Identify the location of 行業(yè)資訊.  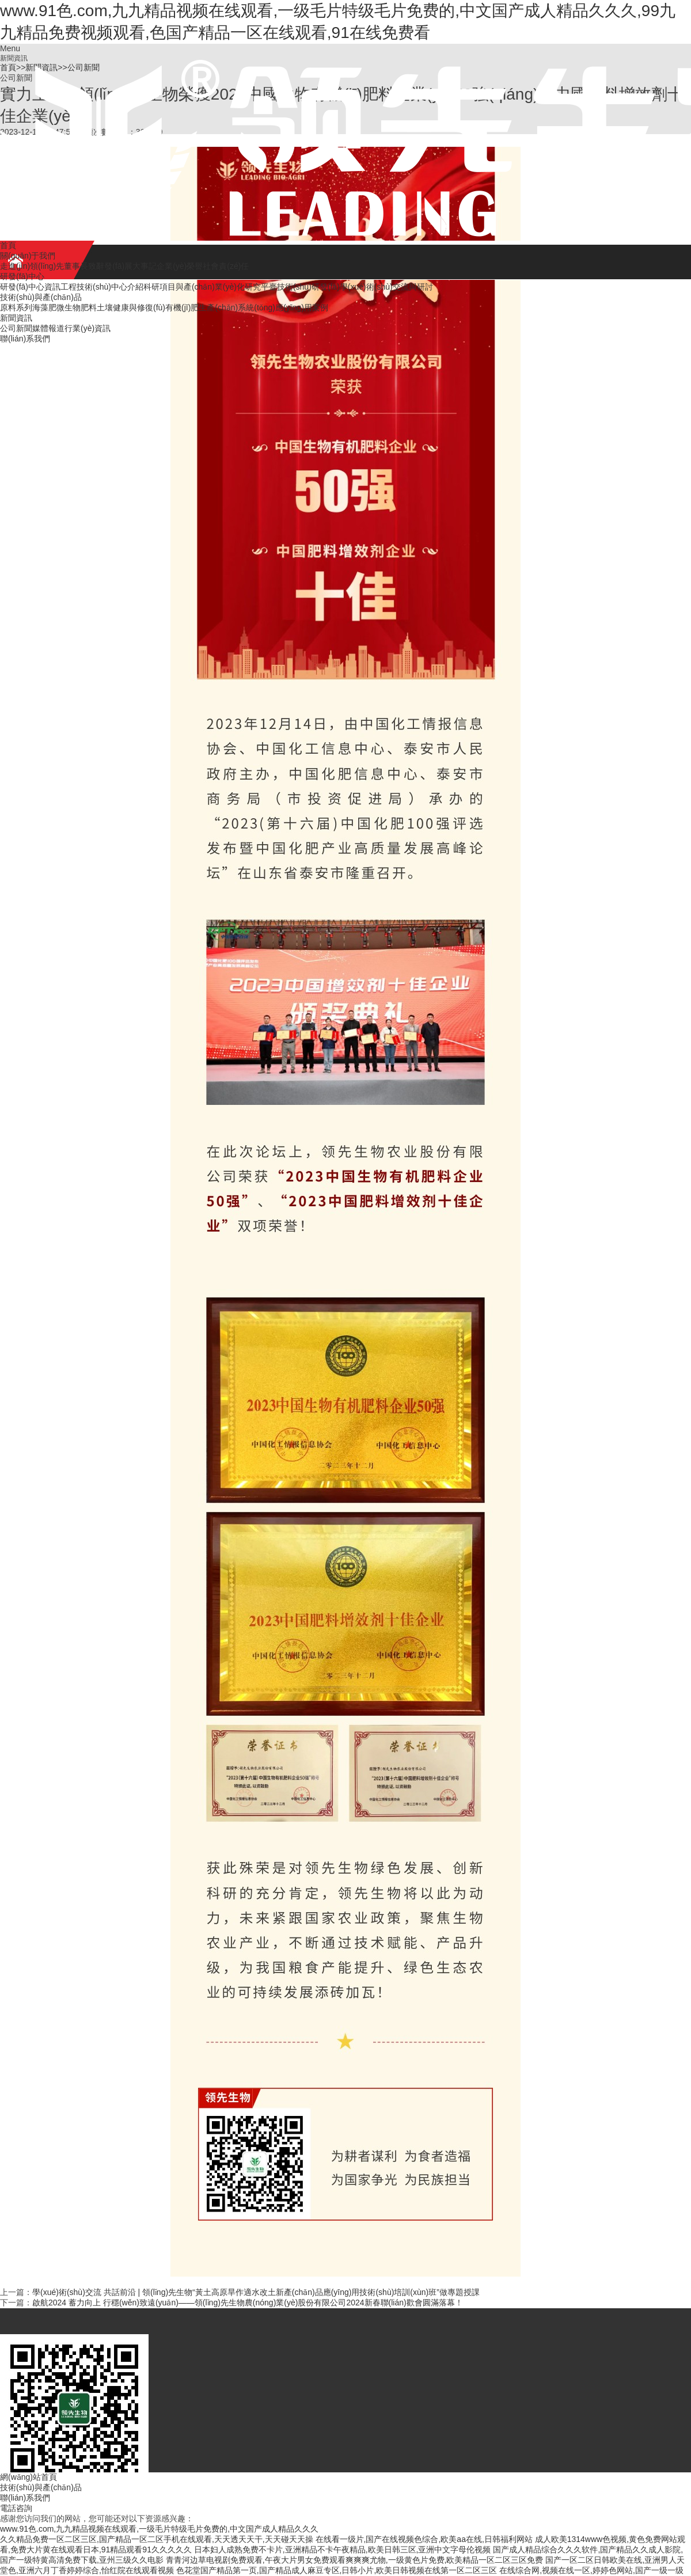
(87, 328).